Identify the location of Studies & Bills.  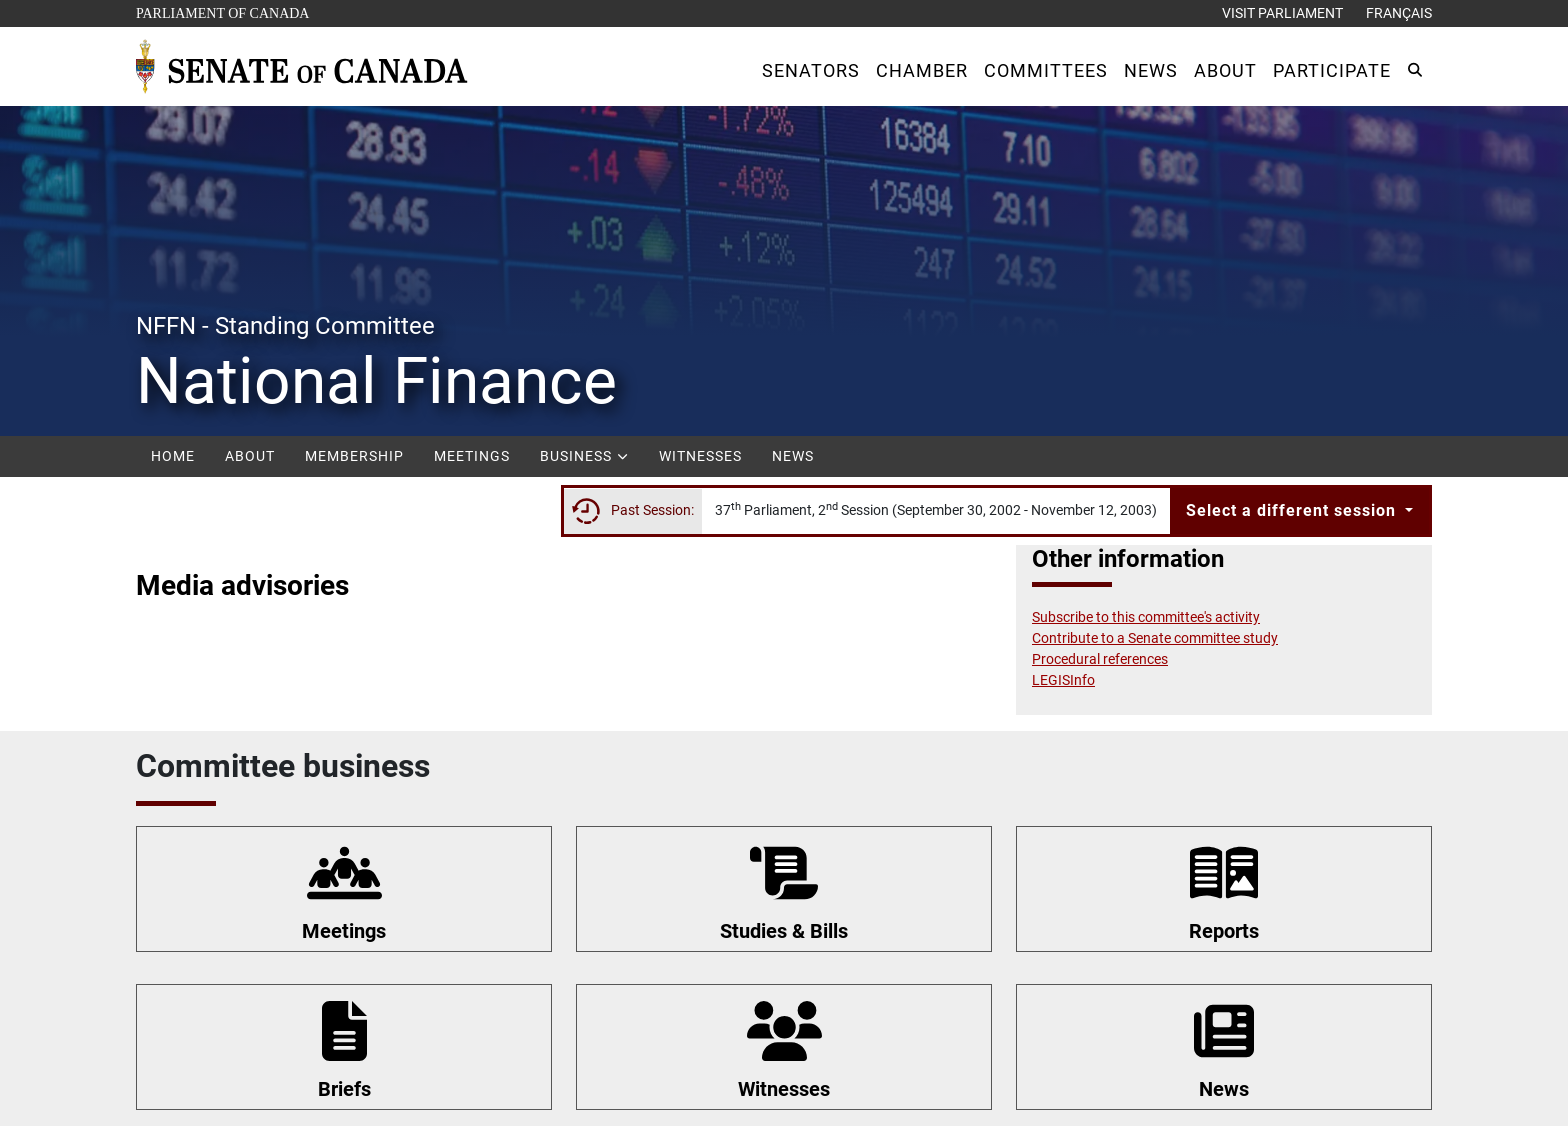
(784, 931).